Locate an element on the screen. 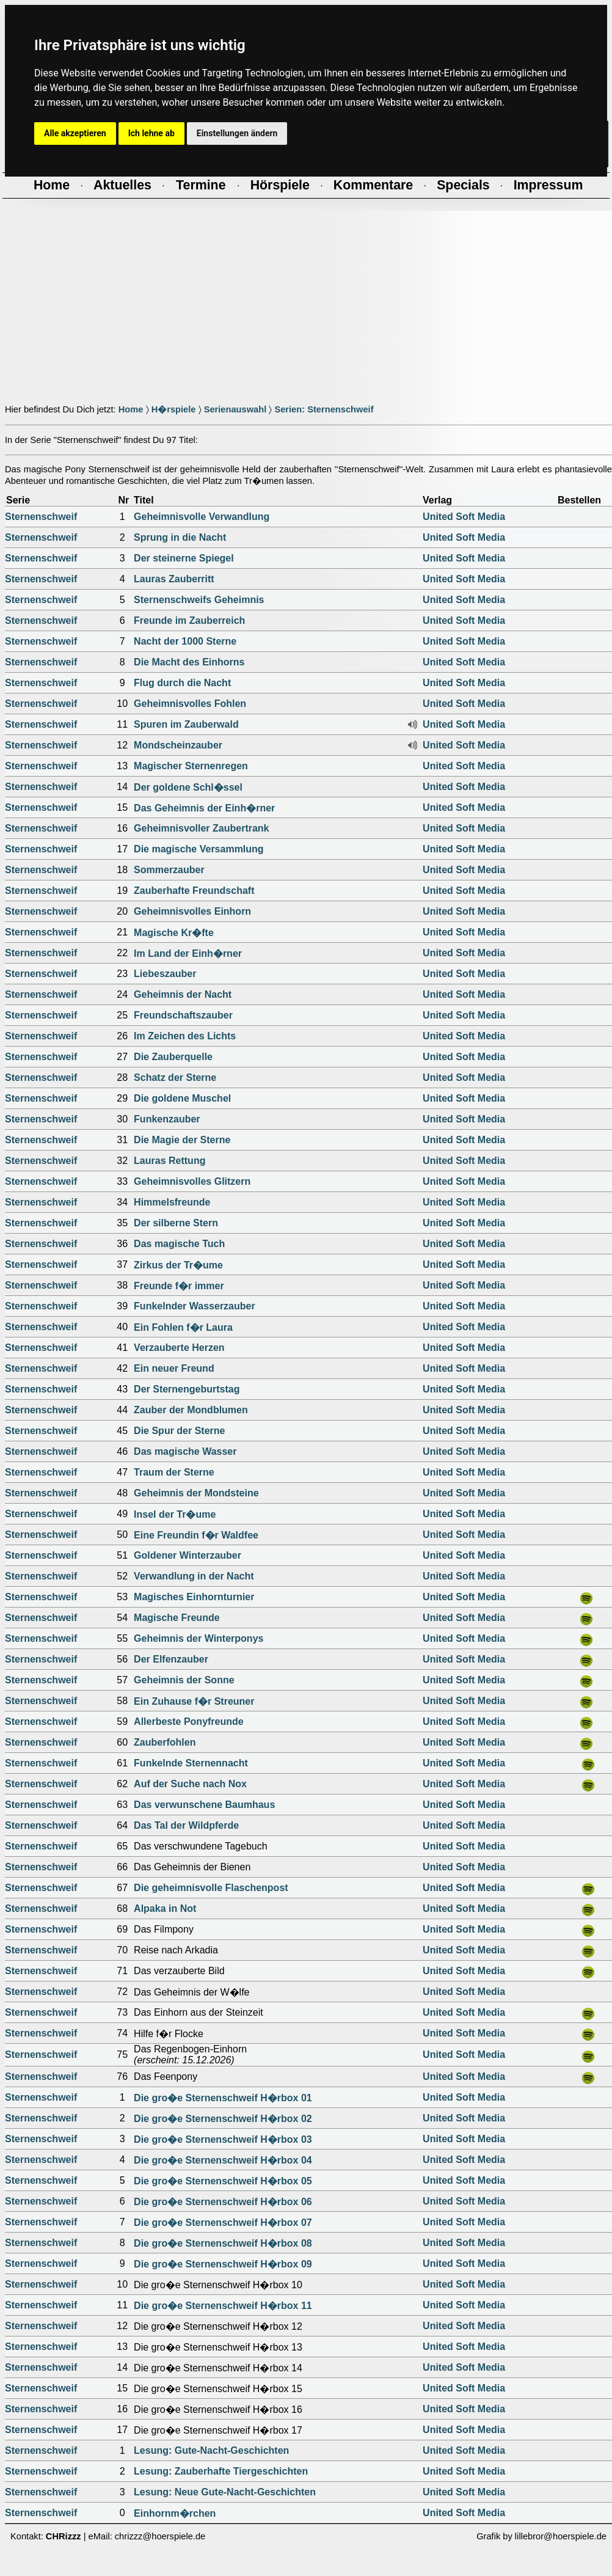  Die Spur der Sterne is located at coordinates (179, 1430).